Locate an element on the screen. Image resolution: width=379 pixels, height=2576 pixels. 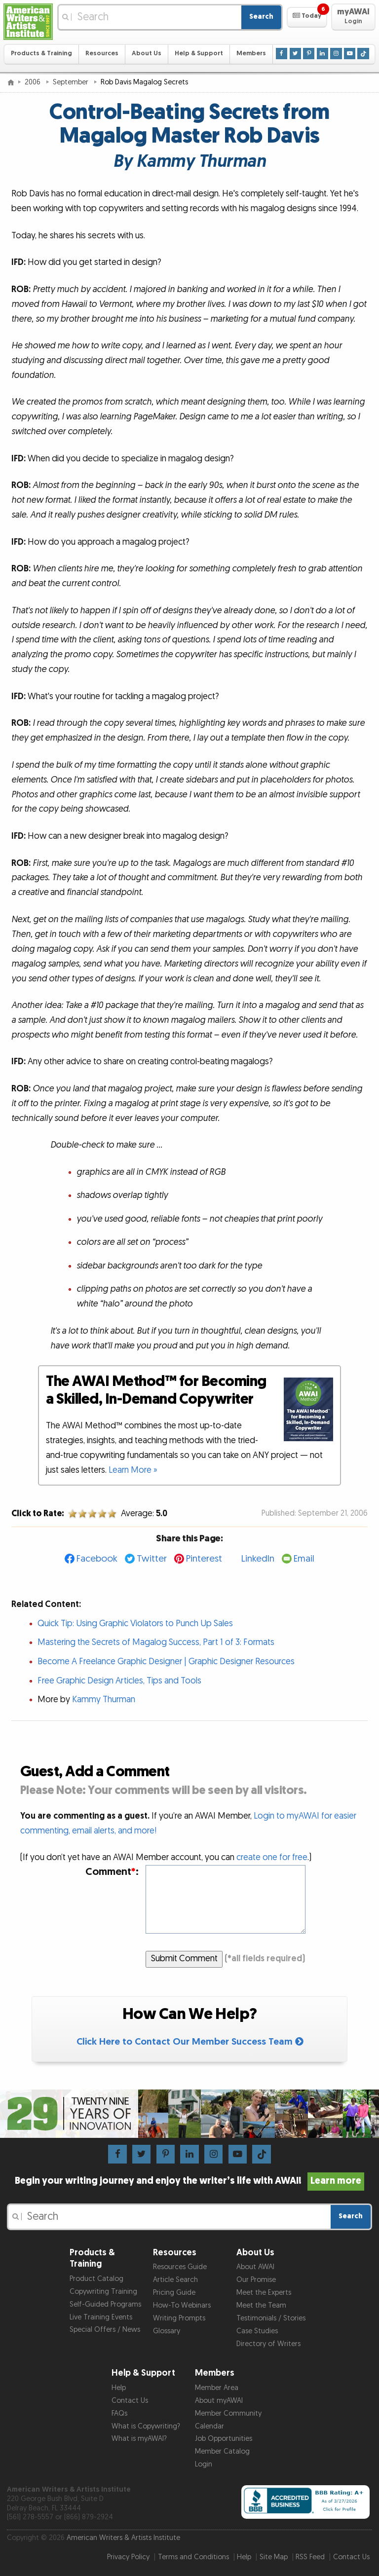
Resources is located at coordinates (101, 53).